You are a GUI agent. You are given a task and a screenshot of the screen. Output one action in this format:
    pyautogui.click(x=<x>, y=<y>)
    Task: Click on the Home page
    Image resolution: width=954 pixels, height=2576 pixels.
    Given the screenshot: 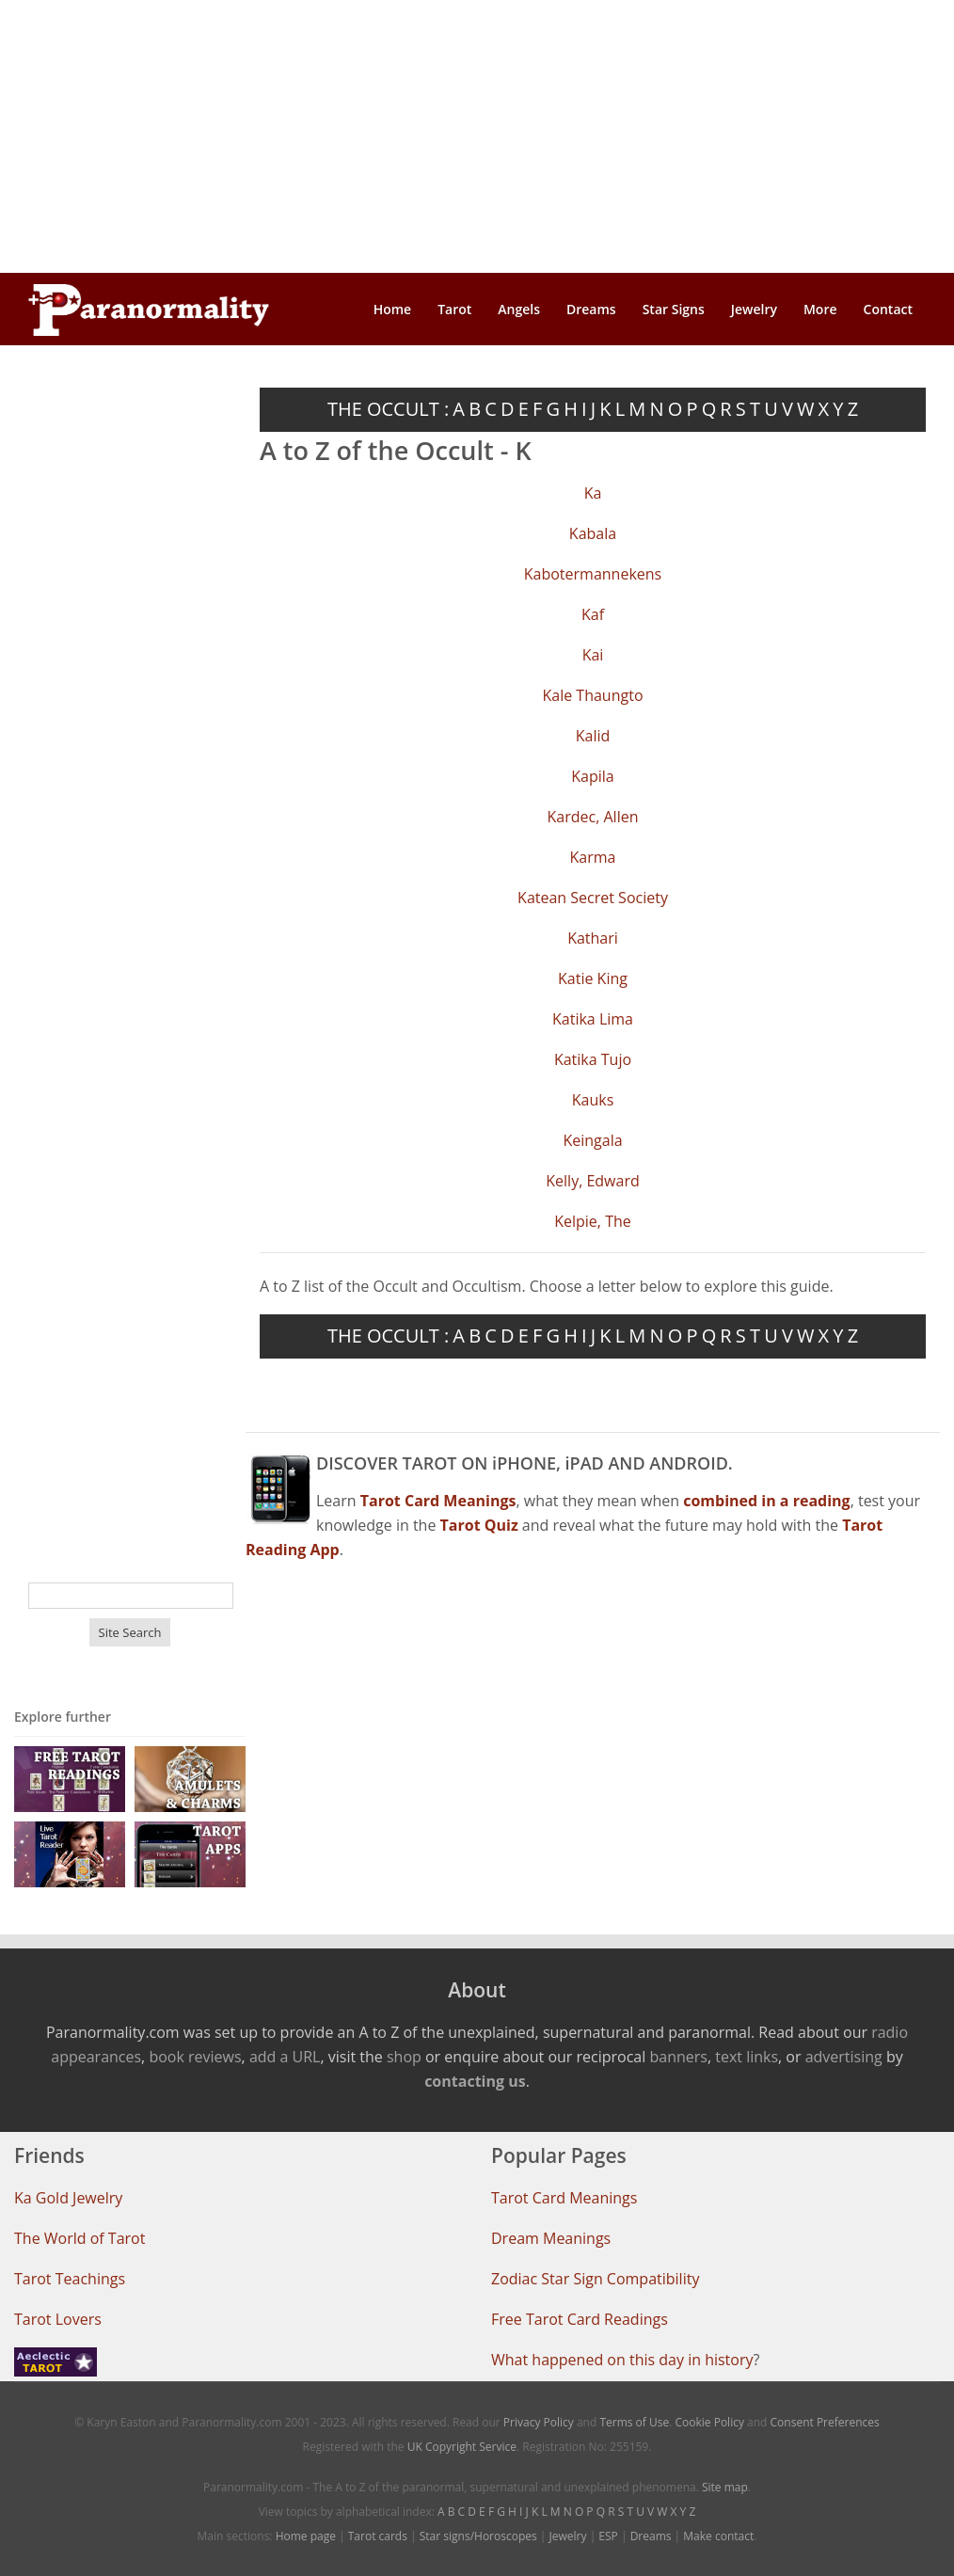 What is the action you would take?
    pyautogui.click(x=306, y=2536)
    